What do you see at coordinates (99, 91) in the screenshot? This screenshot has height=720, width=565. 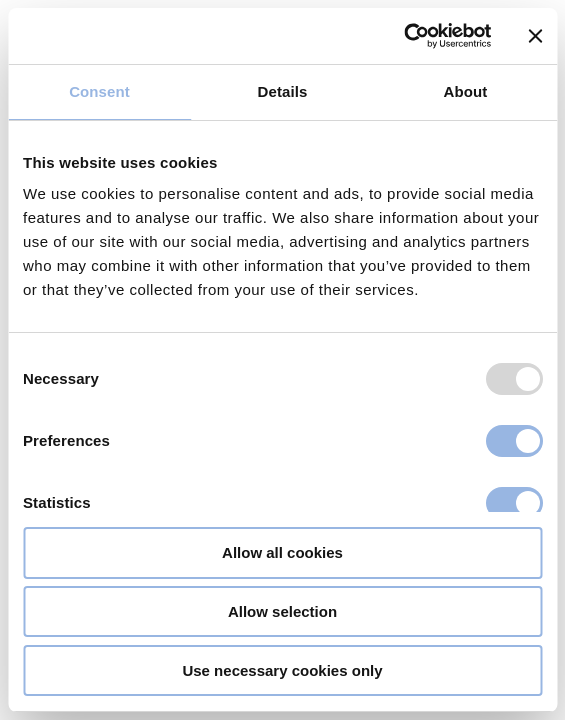 I see `Consent [tab]` at bounding box center [99, 91].